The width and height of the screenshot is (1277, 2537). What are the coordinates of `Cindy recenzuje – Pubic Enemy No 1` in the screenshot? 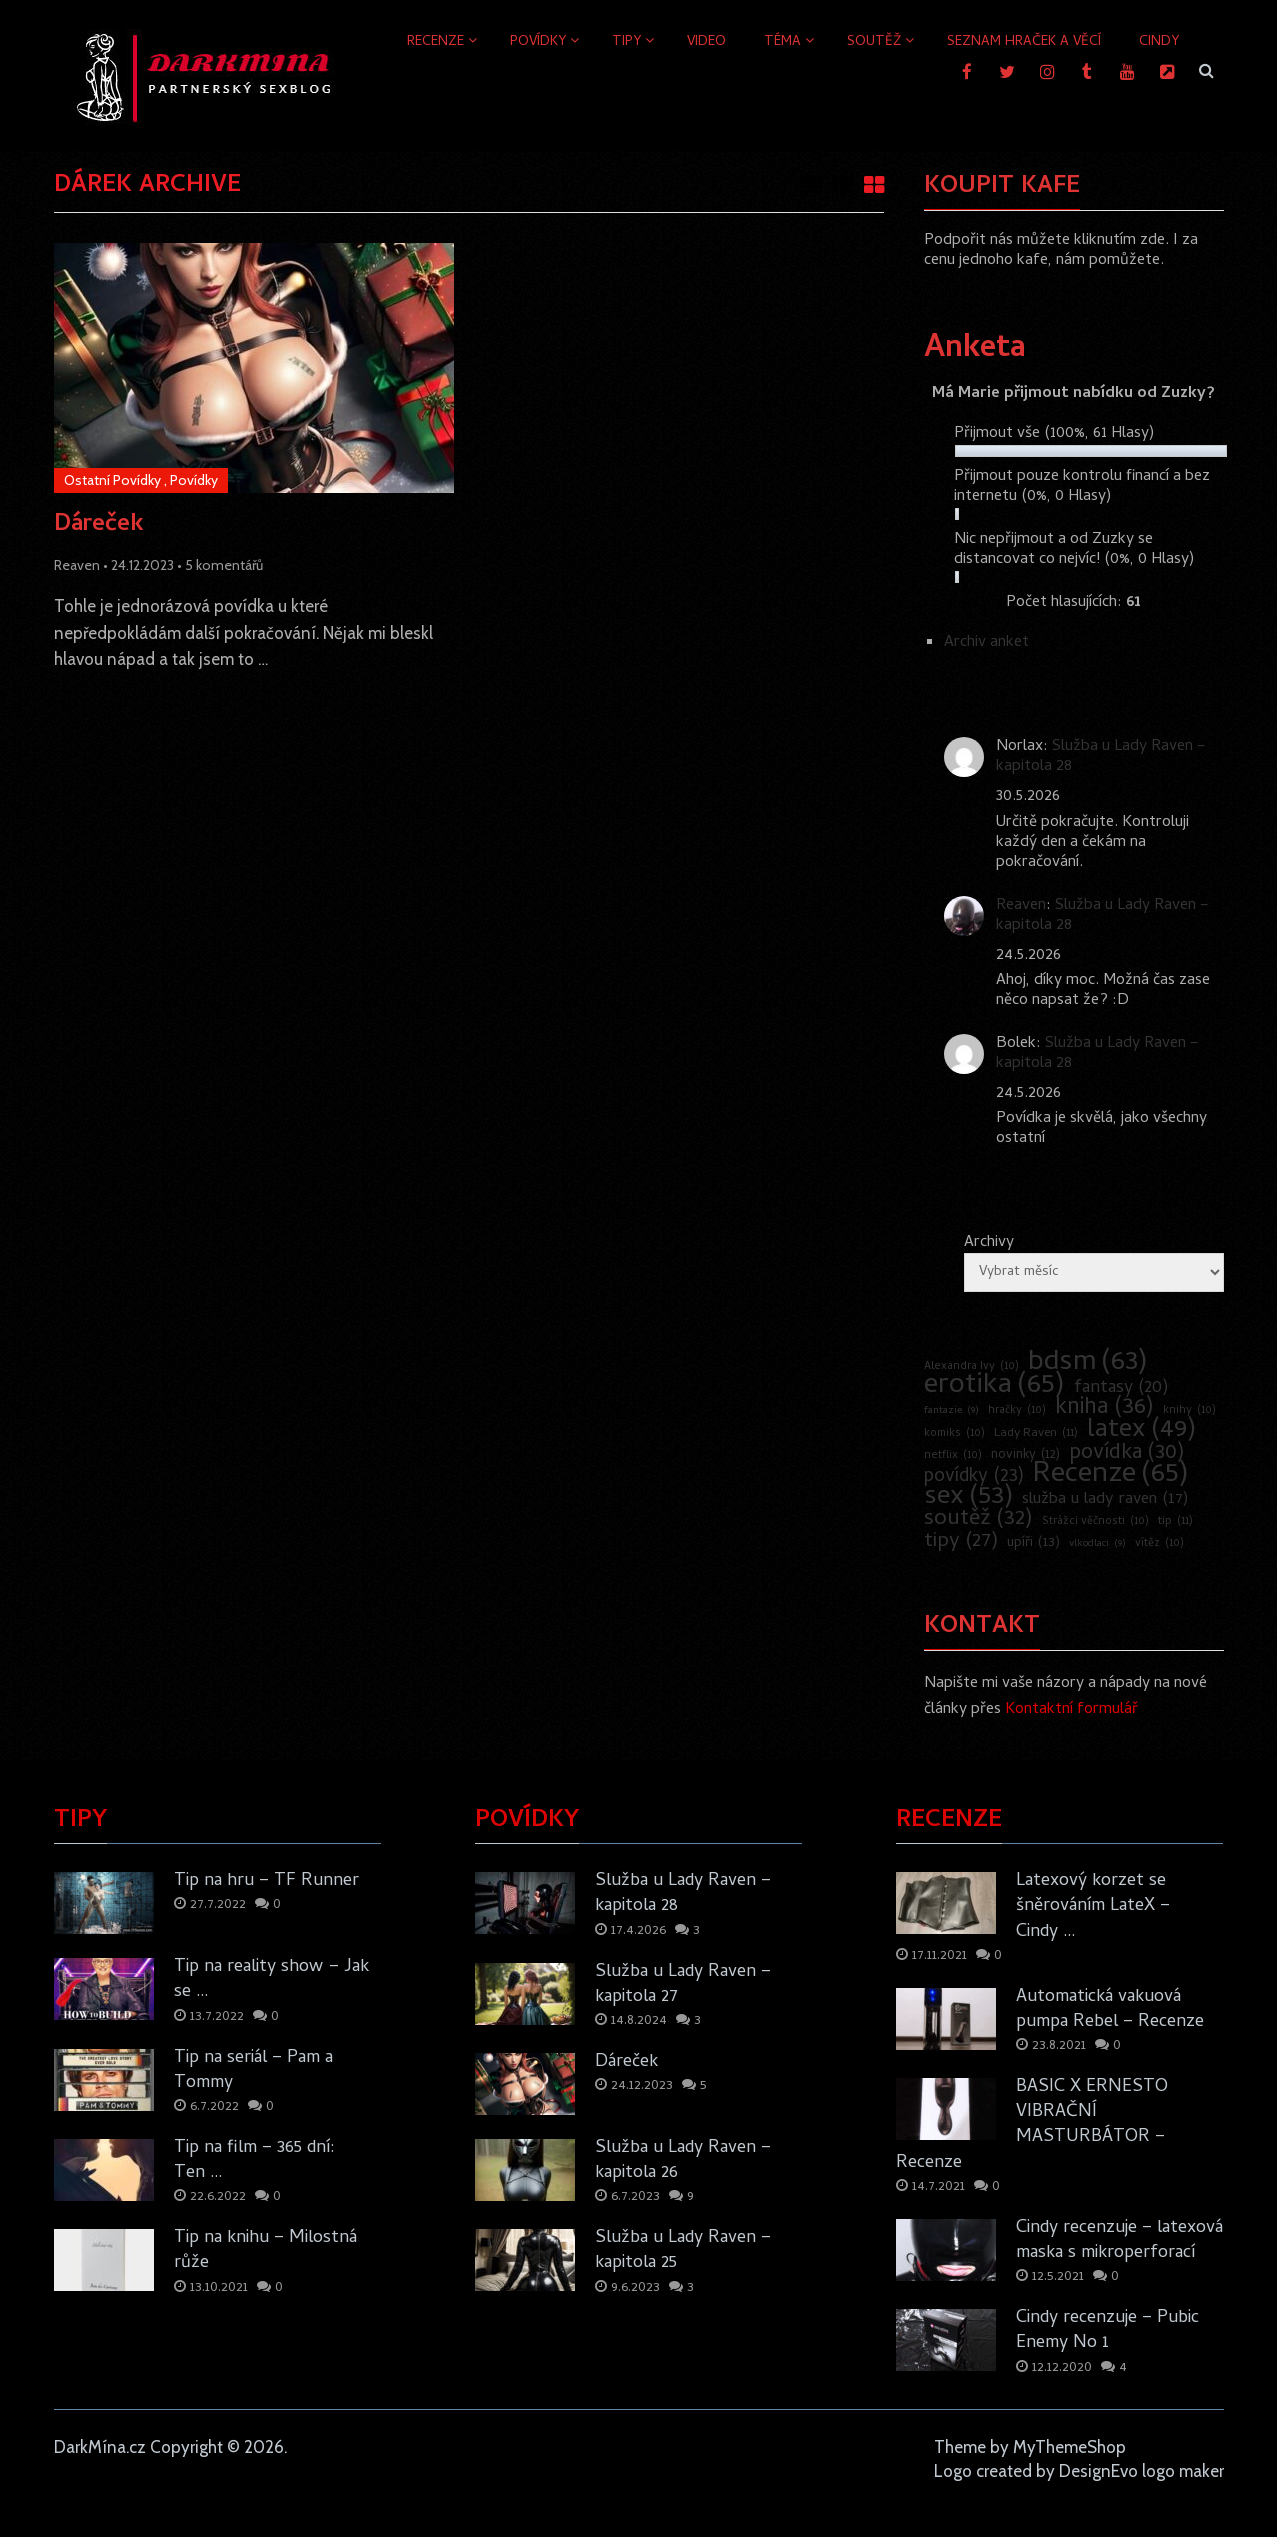 It's located at (1107, 2331).